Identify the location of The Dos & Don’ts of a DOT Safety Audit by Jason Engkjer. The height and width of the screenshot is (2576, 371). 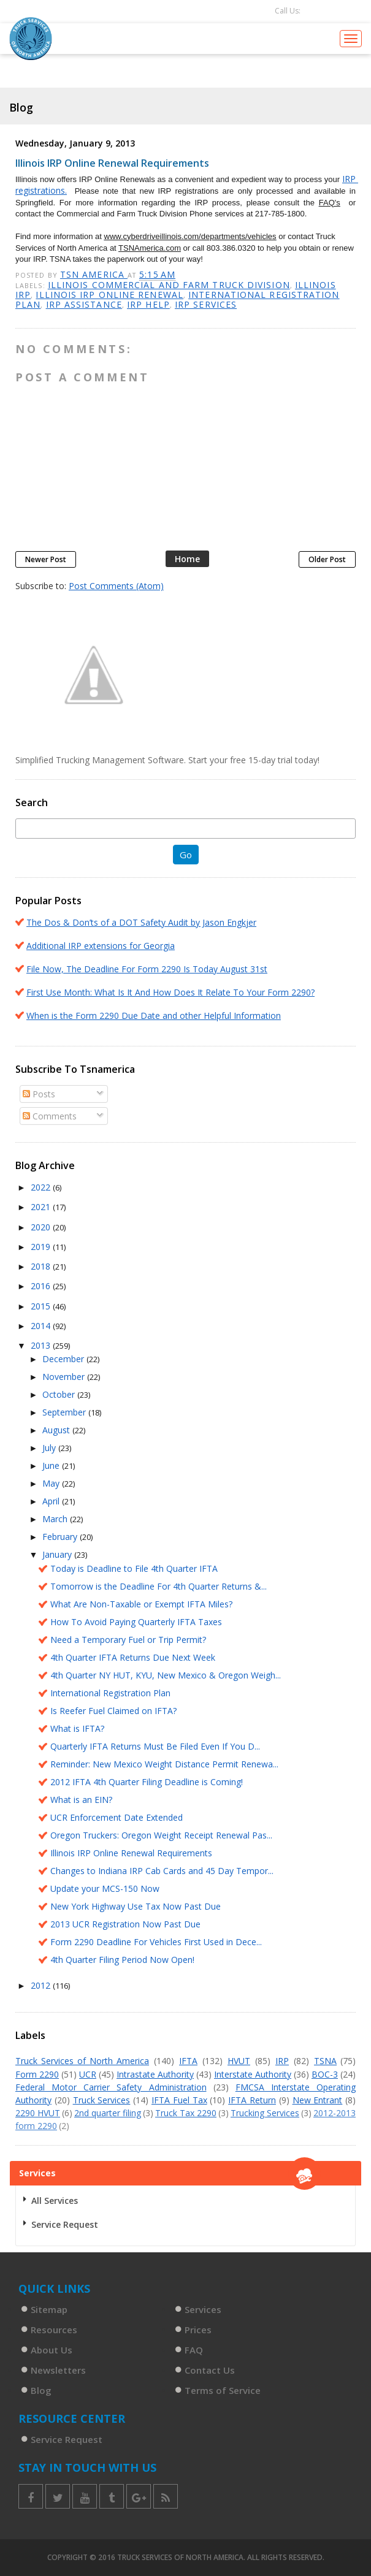
(141, 922).